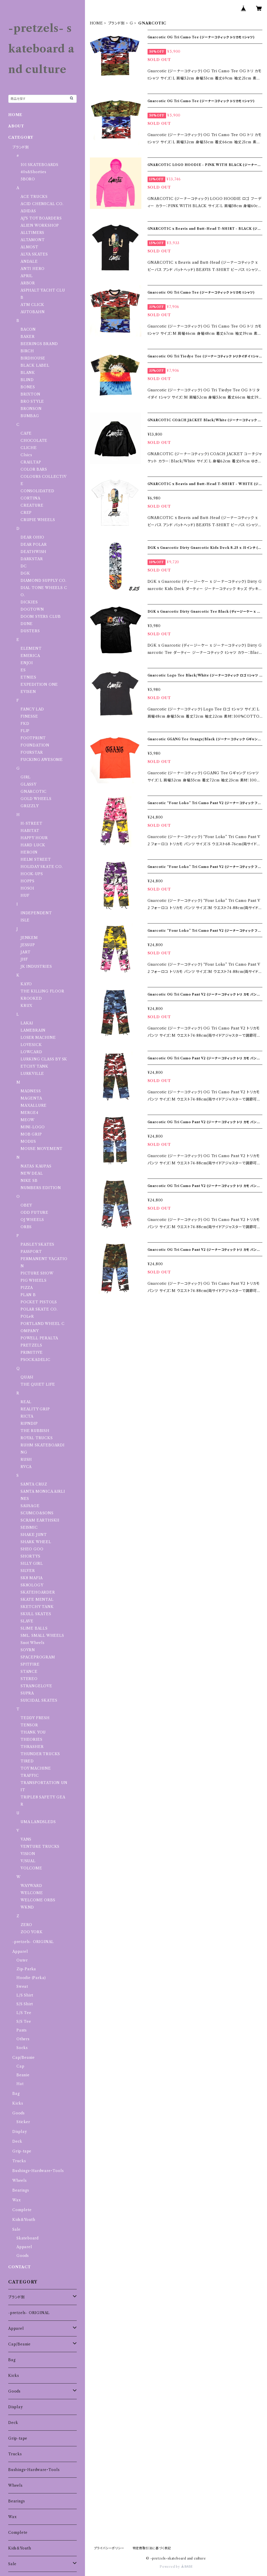 The height and width of the screenshot is (2576, 267). I want to click on プライバシーポリシー, so click(109, 2548).